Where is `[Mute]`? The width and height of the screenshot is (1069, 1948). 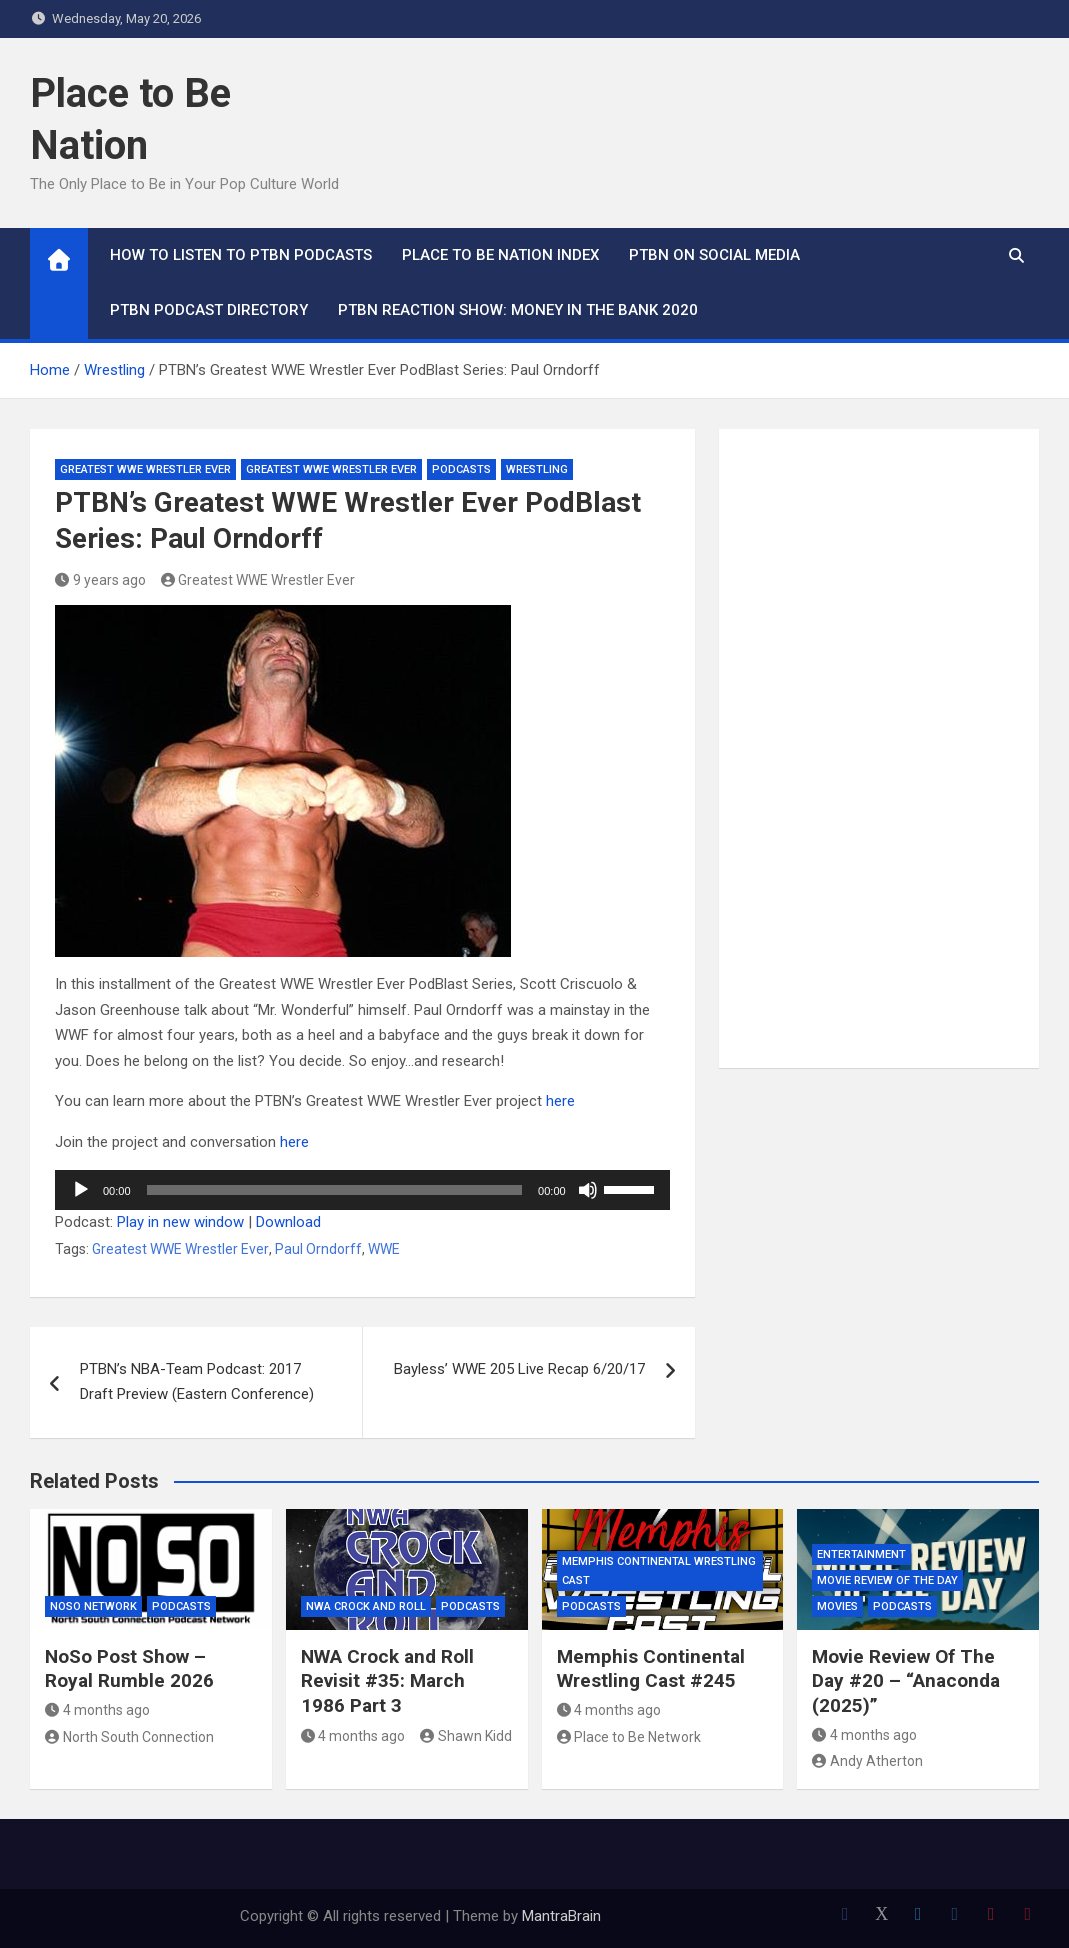 [Mute] is located at coordinates (588, 1190).